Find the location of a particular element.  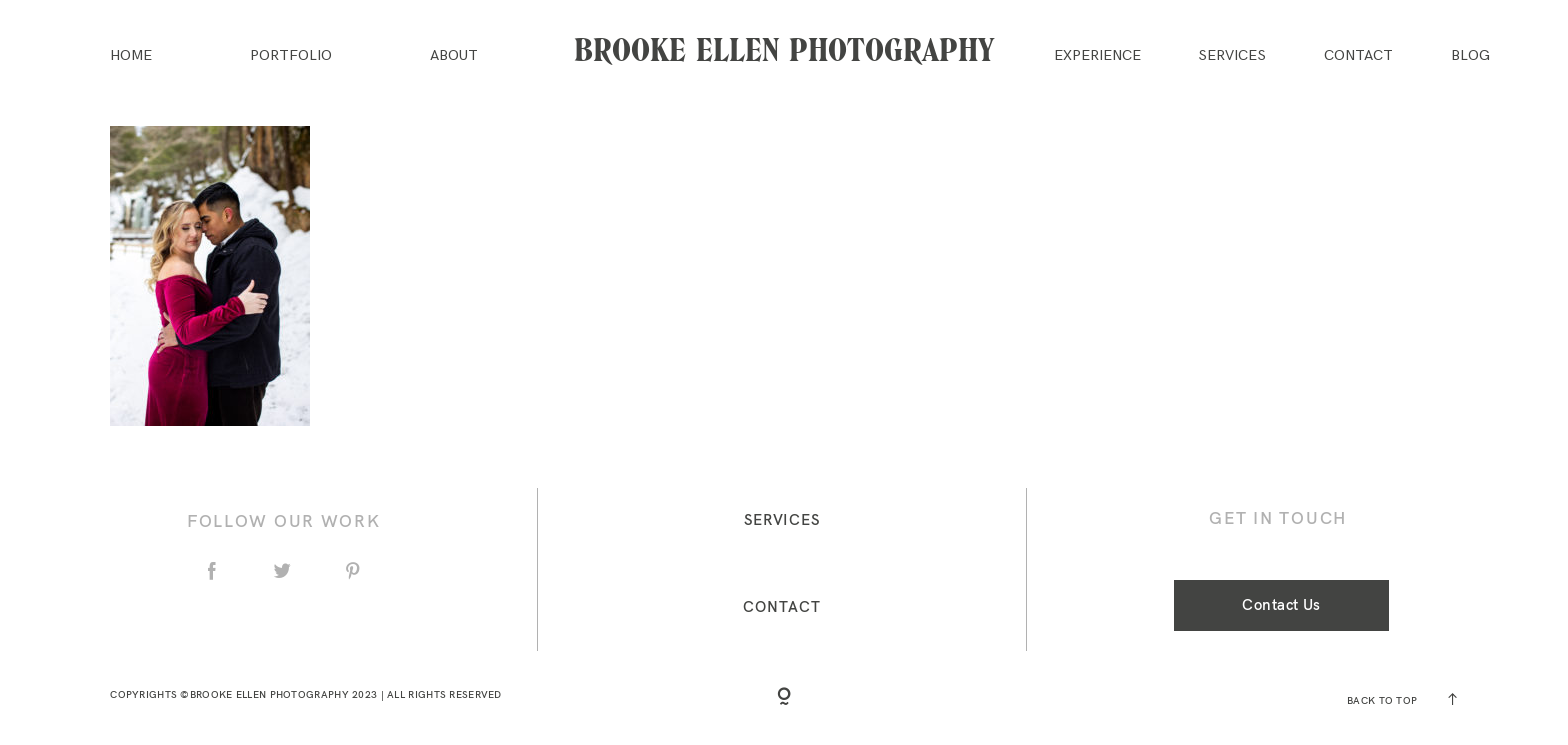

Experience is located at coordinates (1097, 56).